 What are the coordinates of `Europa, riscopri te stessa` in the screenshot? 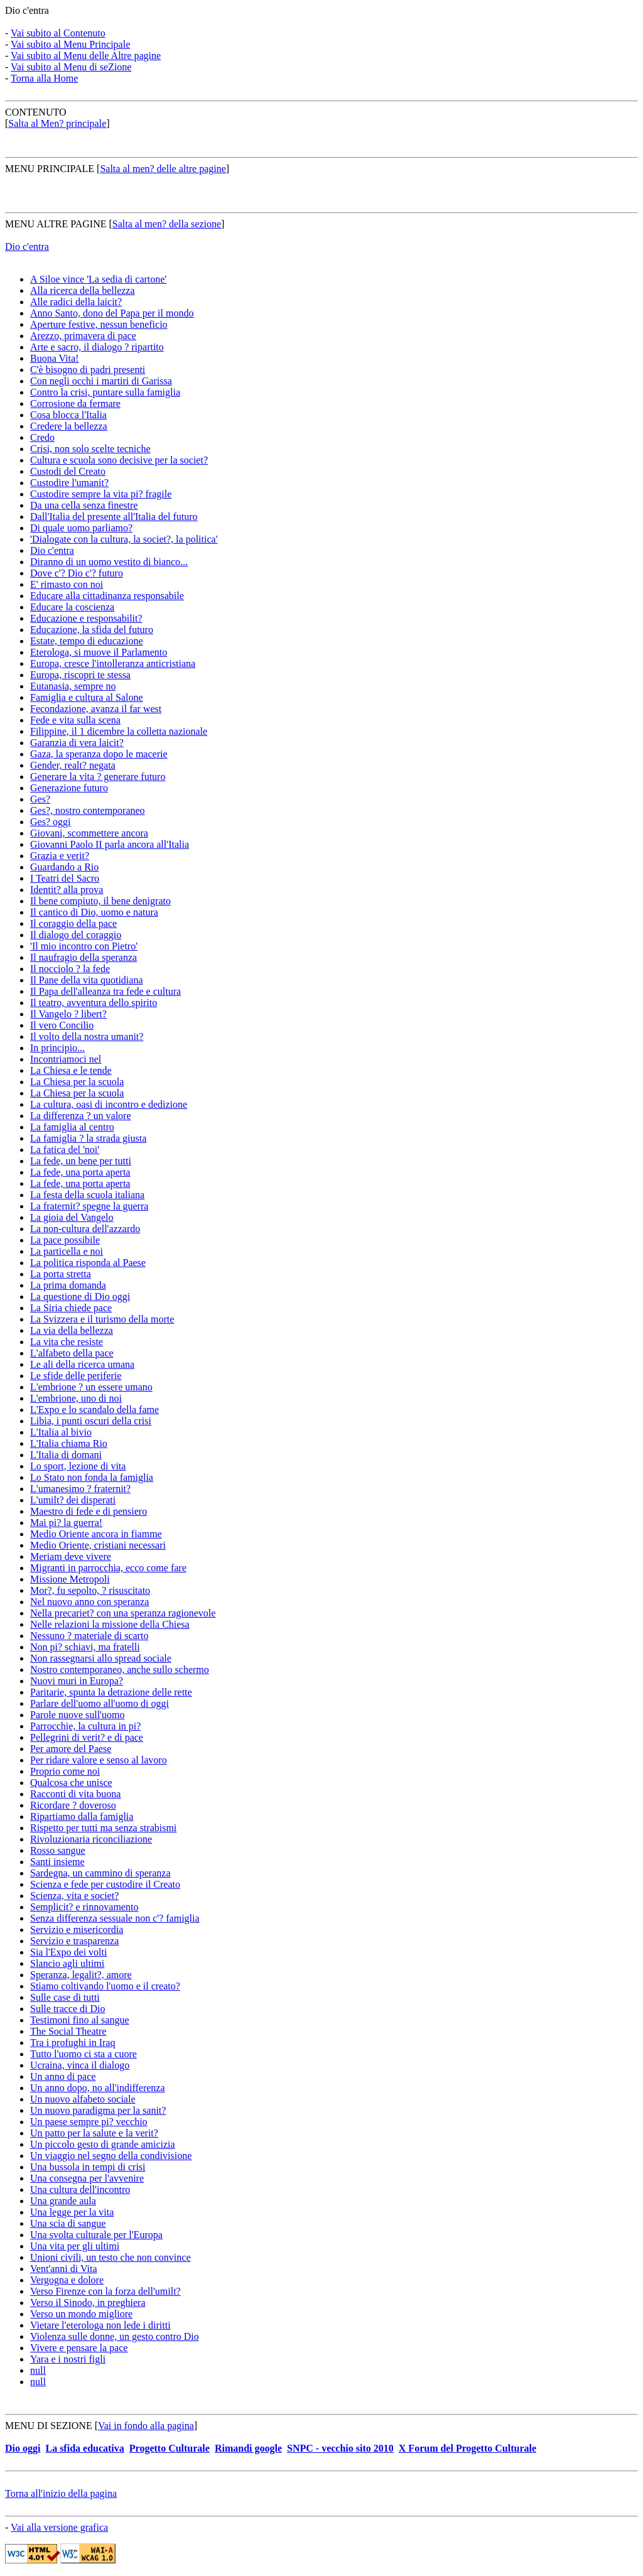 It's located at (80, 674).